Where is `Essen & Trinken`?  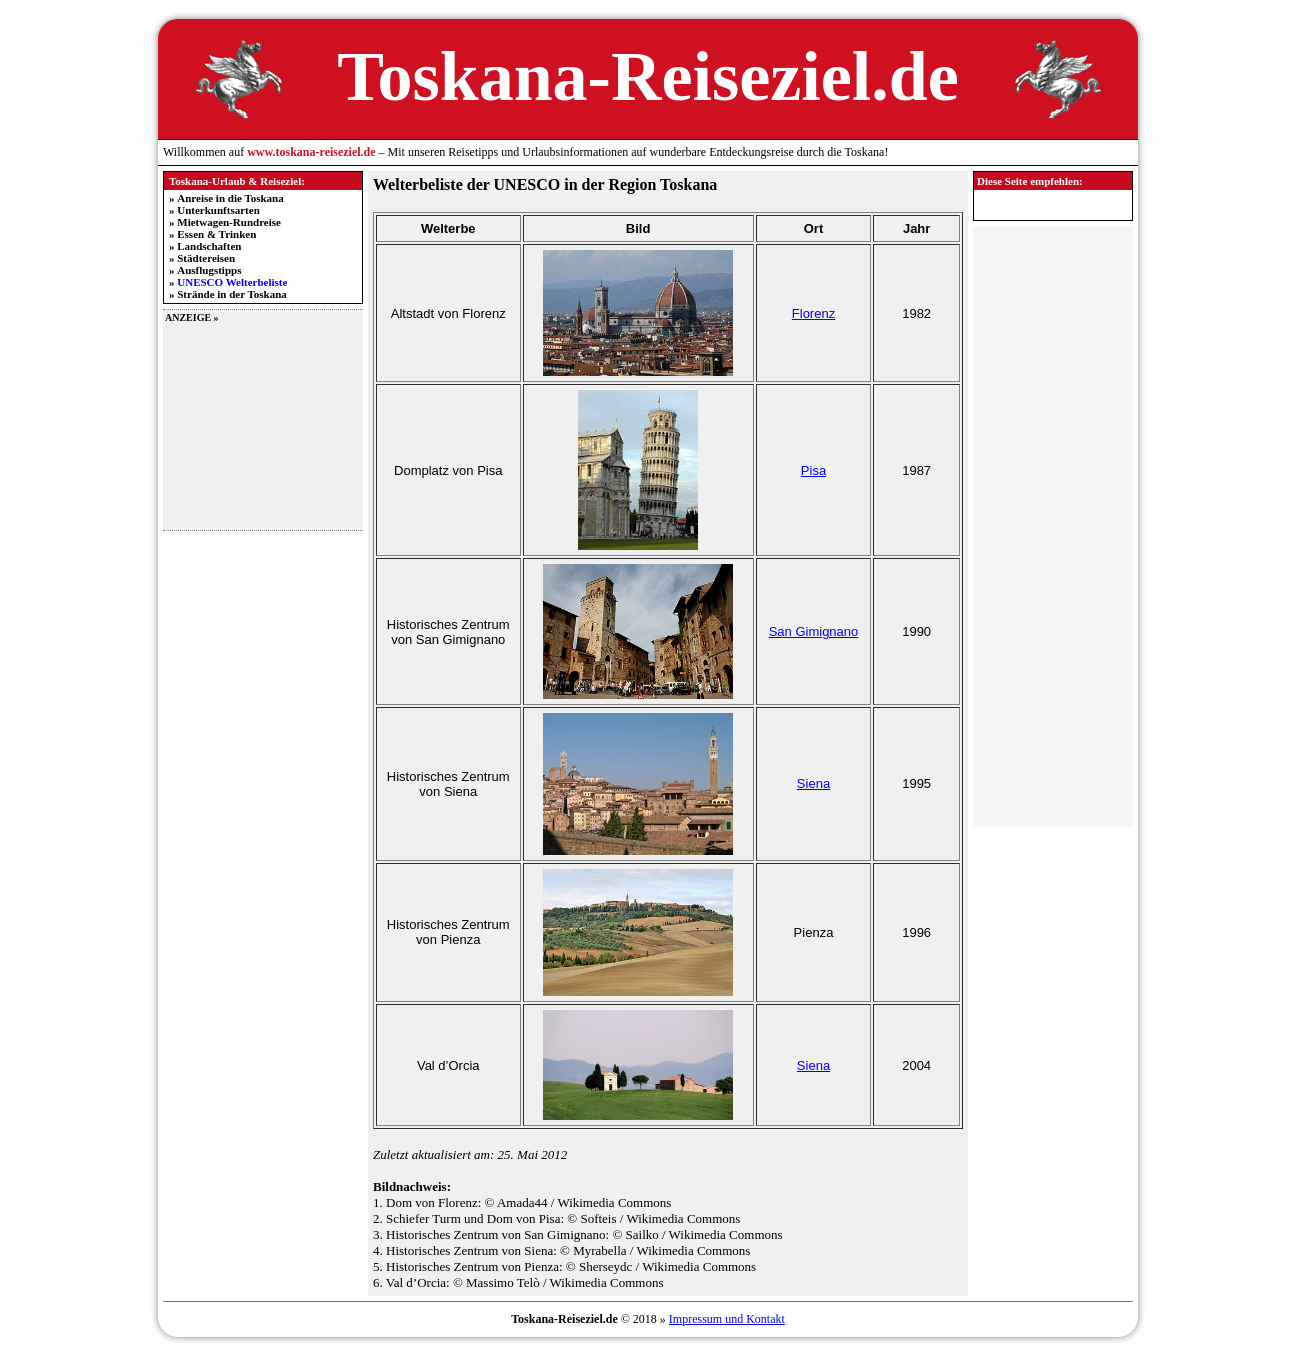
Essen & Trinken is located at coordinates (216, 234).